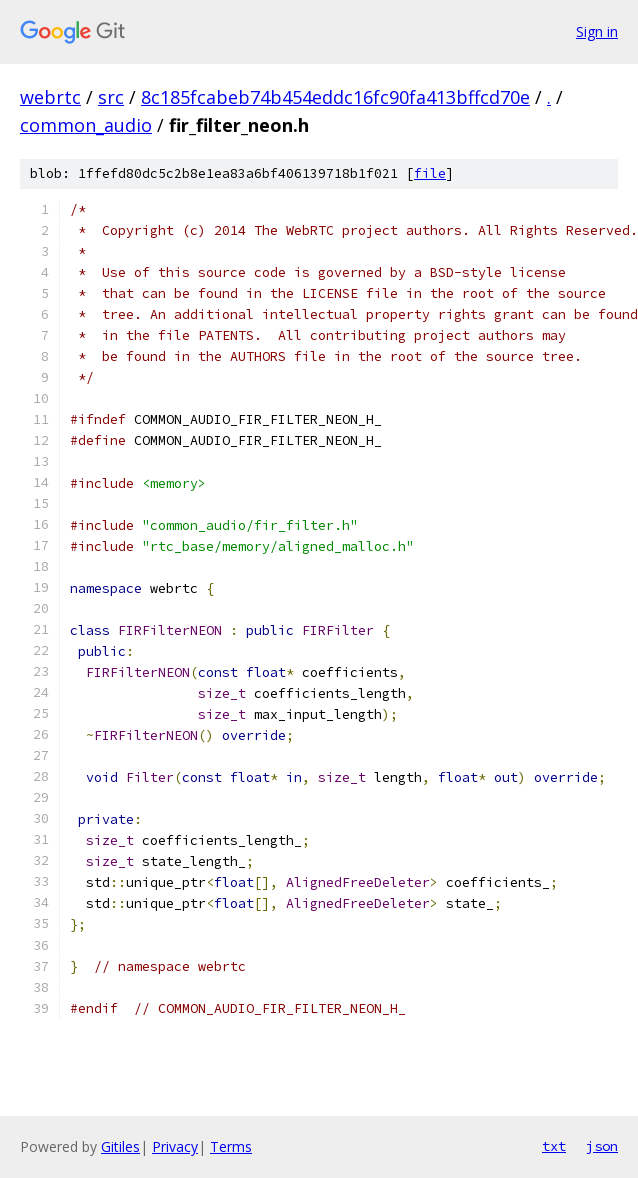  I want to click on src, so click(111, 97).